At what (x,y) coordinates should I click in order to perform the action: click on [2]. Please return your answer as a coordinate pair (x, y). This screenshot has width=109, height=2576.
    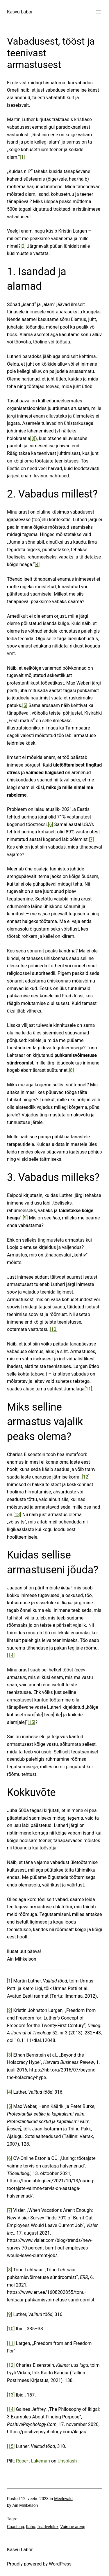
    Looking at the image, I should click on (23, 246).